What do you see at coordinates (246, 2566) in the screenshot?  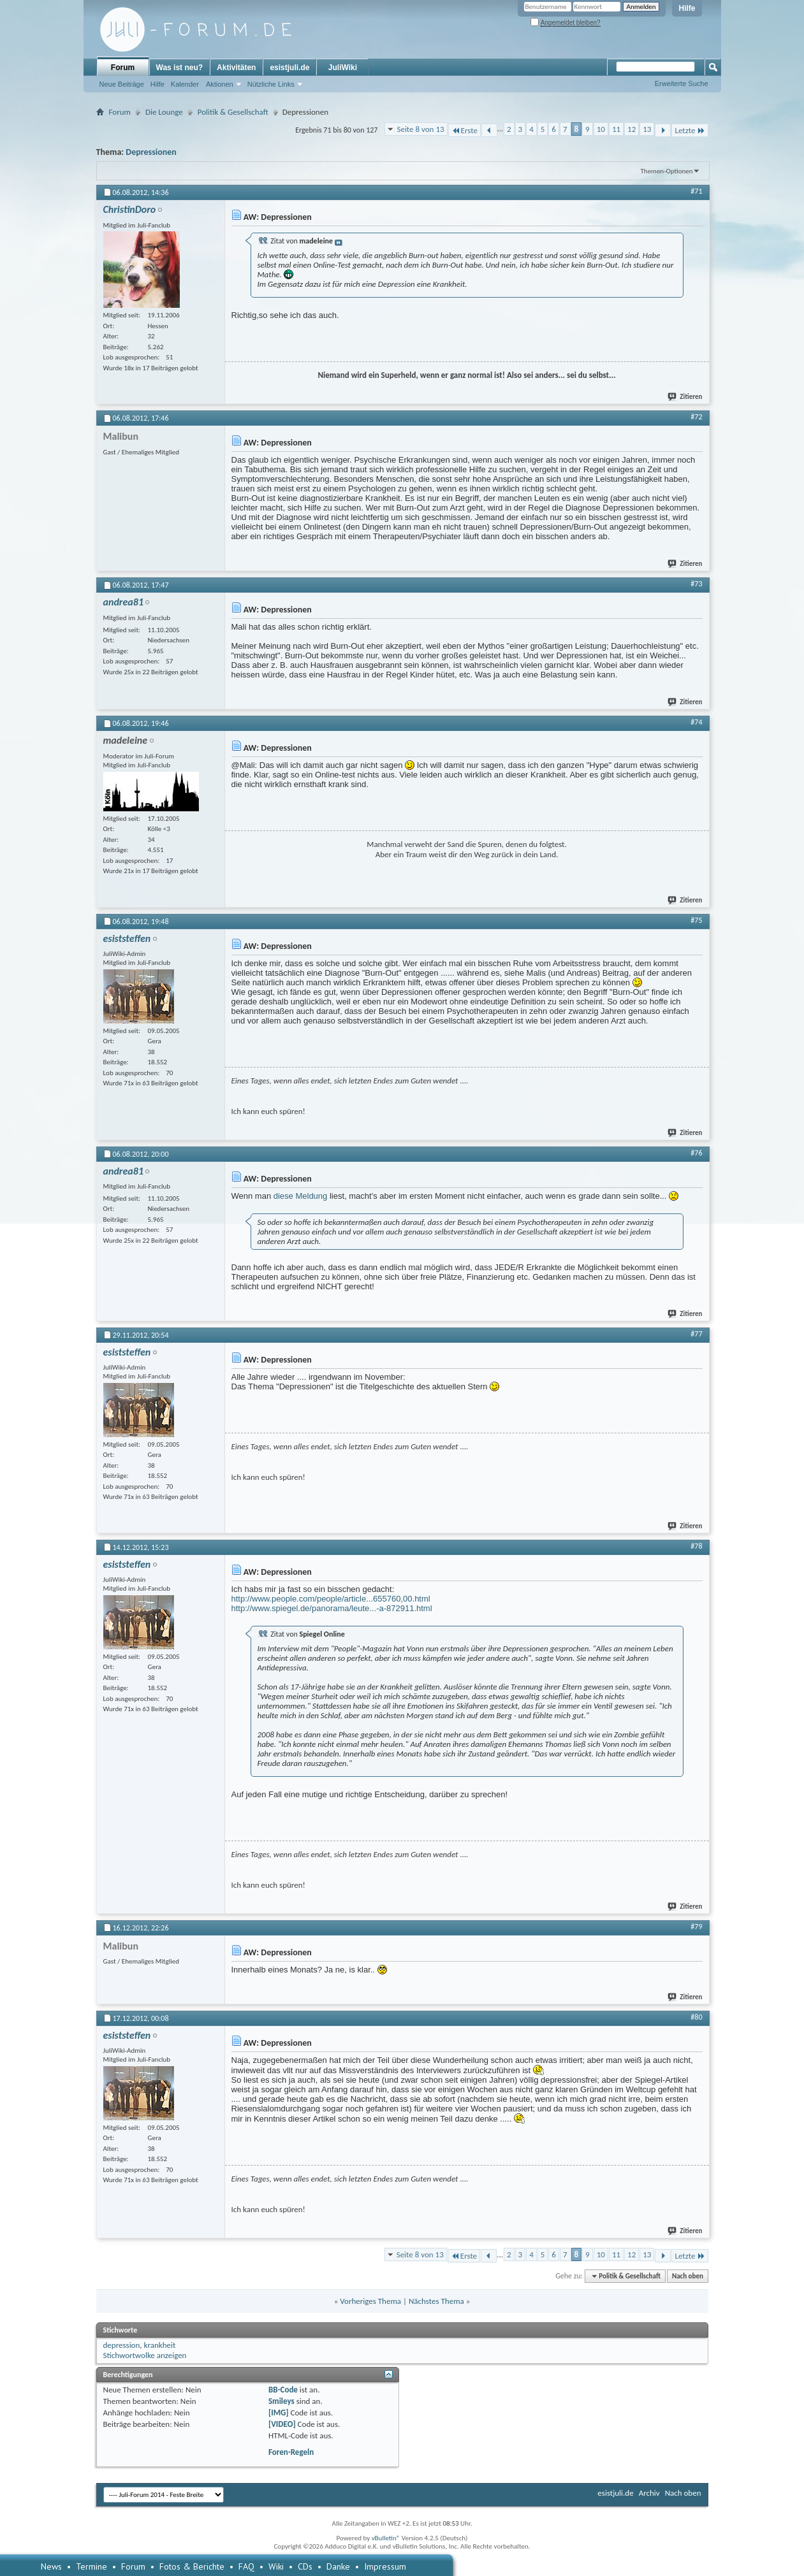 I see `FAQ` at bounding box center [246, 2566].